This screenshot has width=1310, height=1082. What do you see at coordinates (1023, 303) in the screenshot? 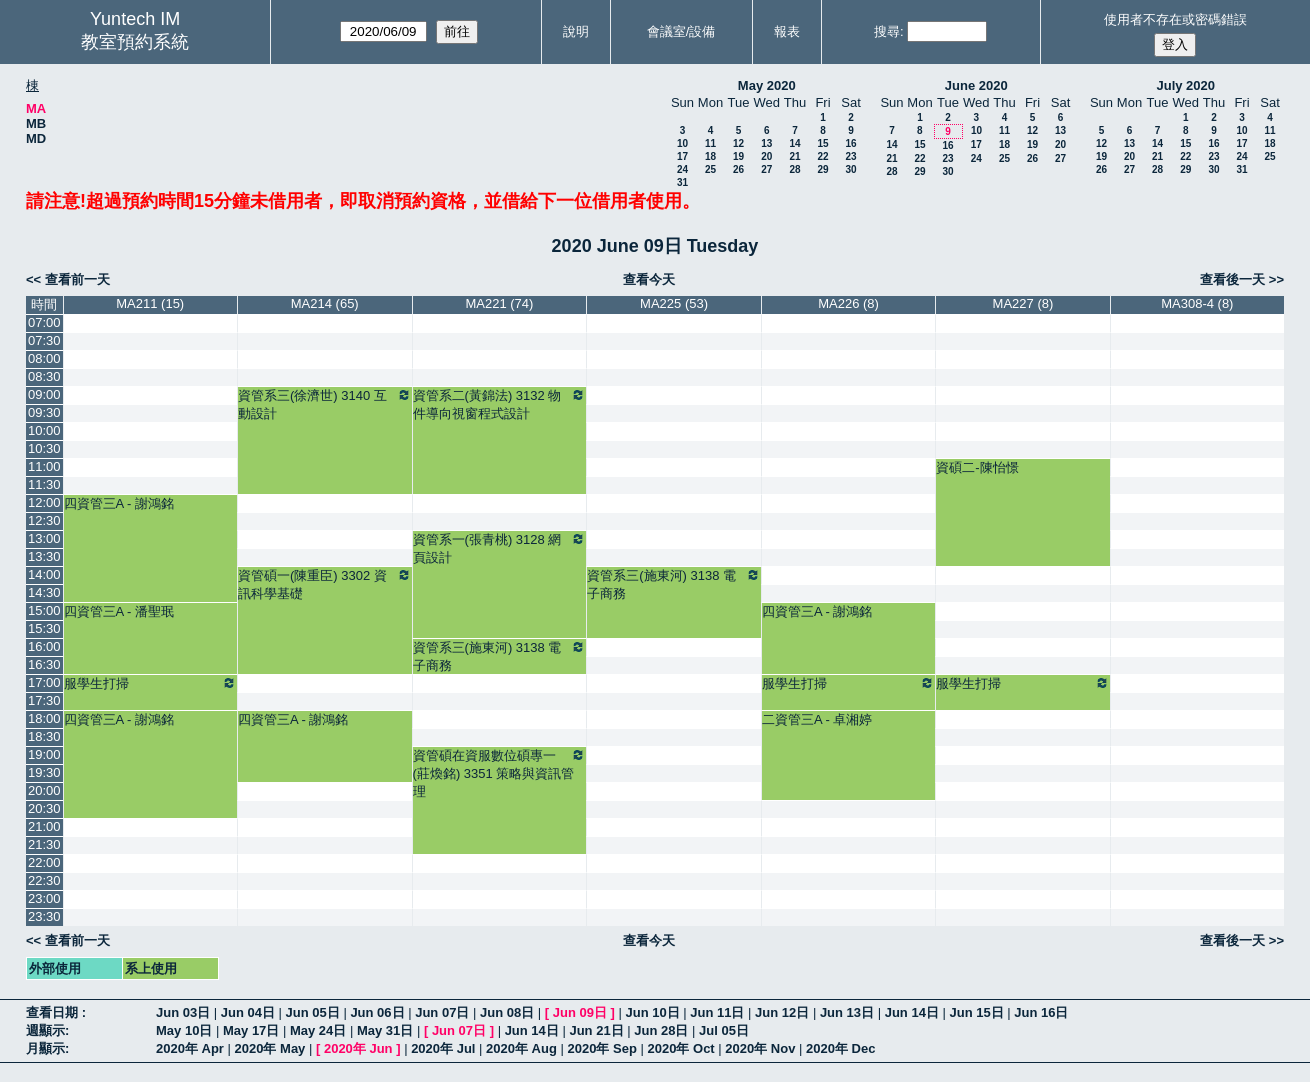
I see `MA227 (8)` at bounding box center [1023, 303].